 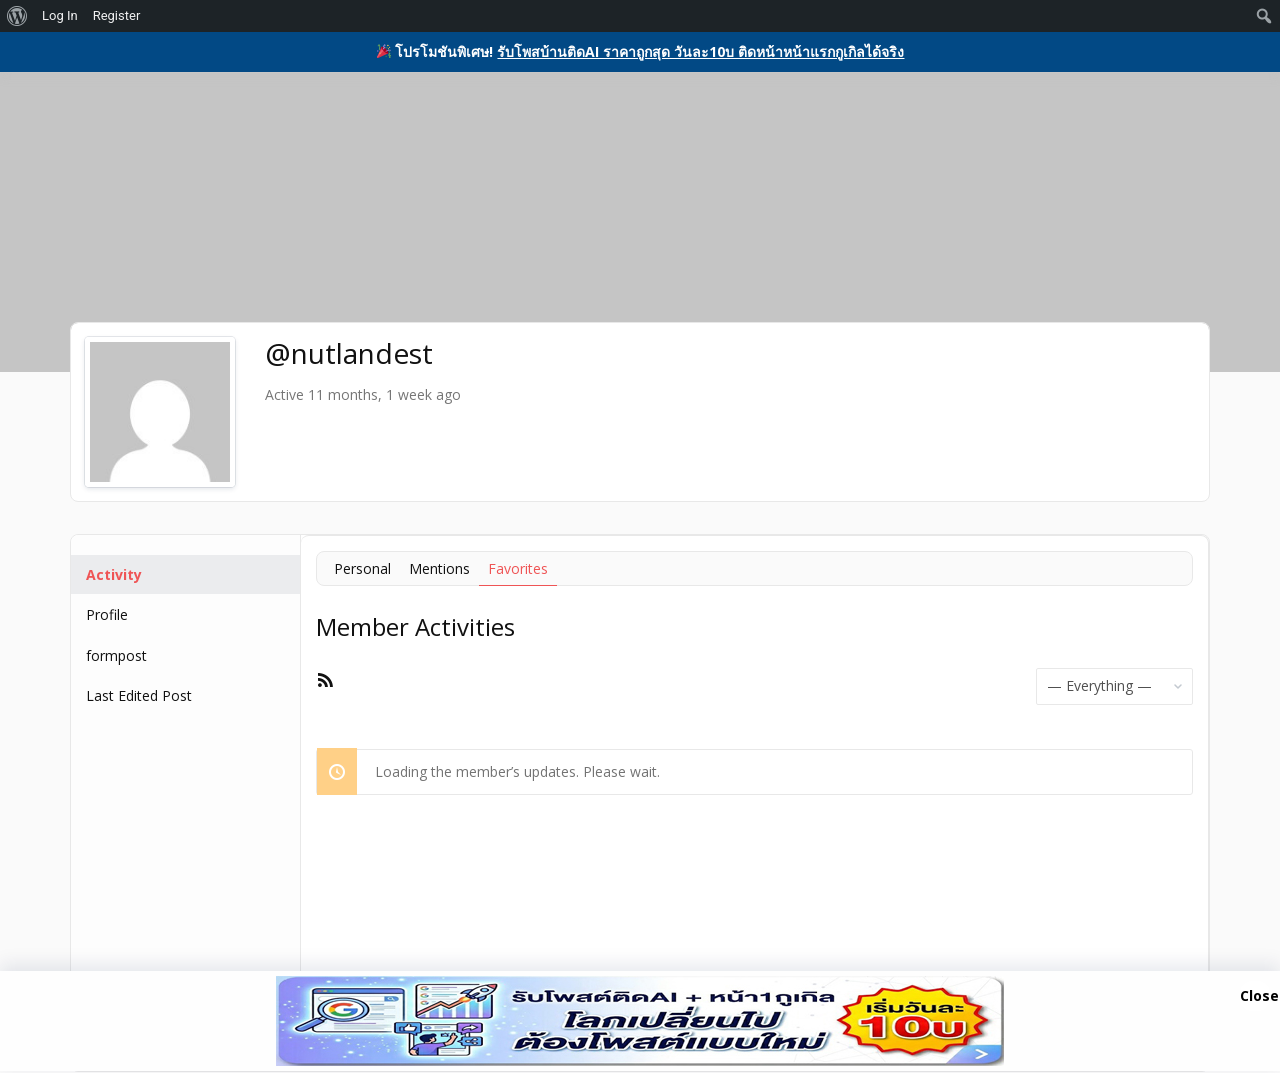 What do you see at coordinates (700, 51) in the screenshot?
I see `รับโพสบ้านติดAI ราคาถูกสุด วันละ10บ ติดหน้าหน้าแรกกูเกิลได้จริง` at bounding box center [700, 51].